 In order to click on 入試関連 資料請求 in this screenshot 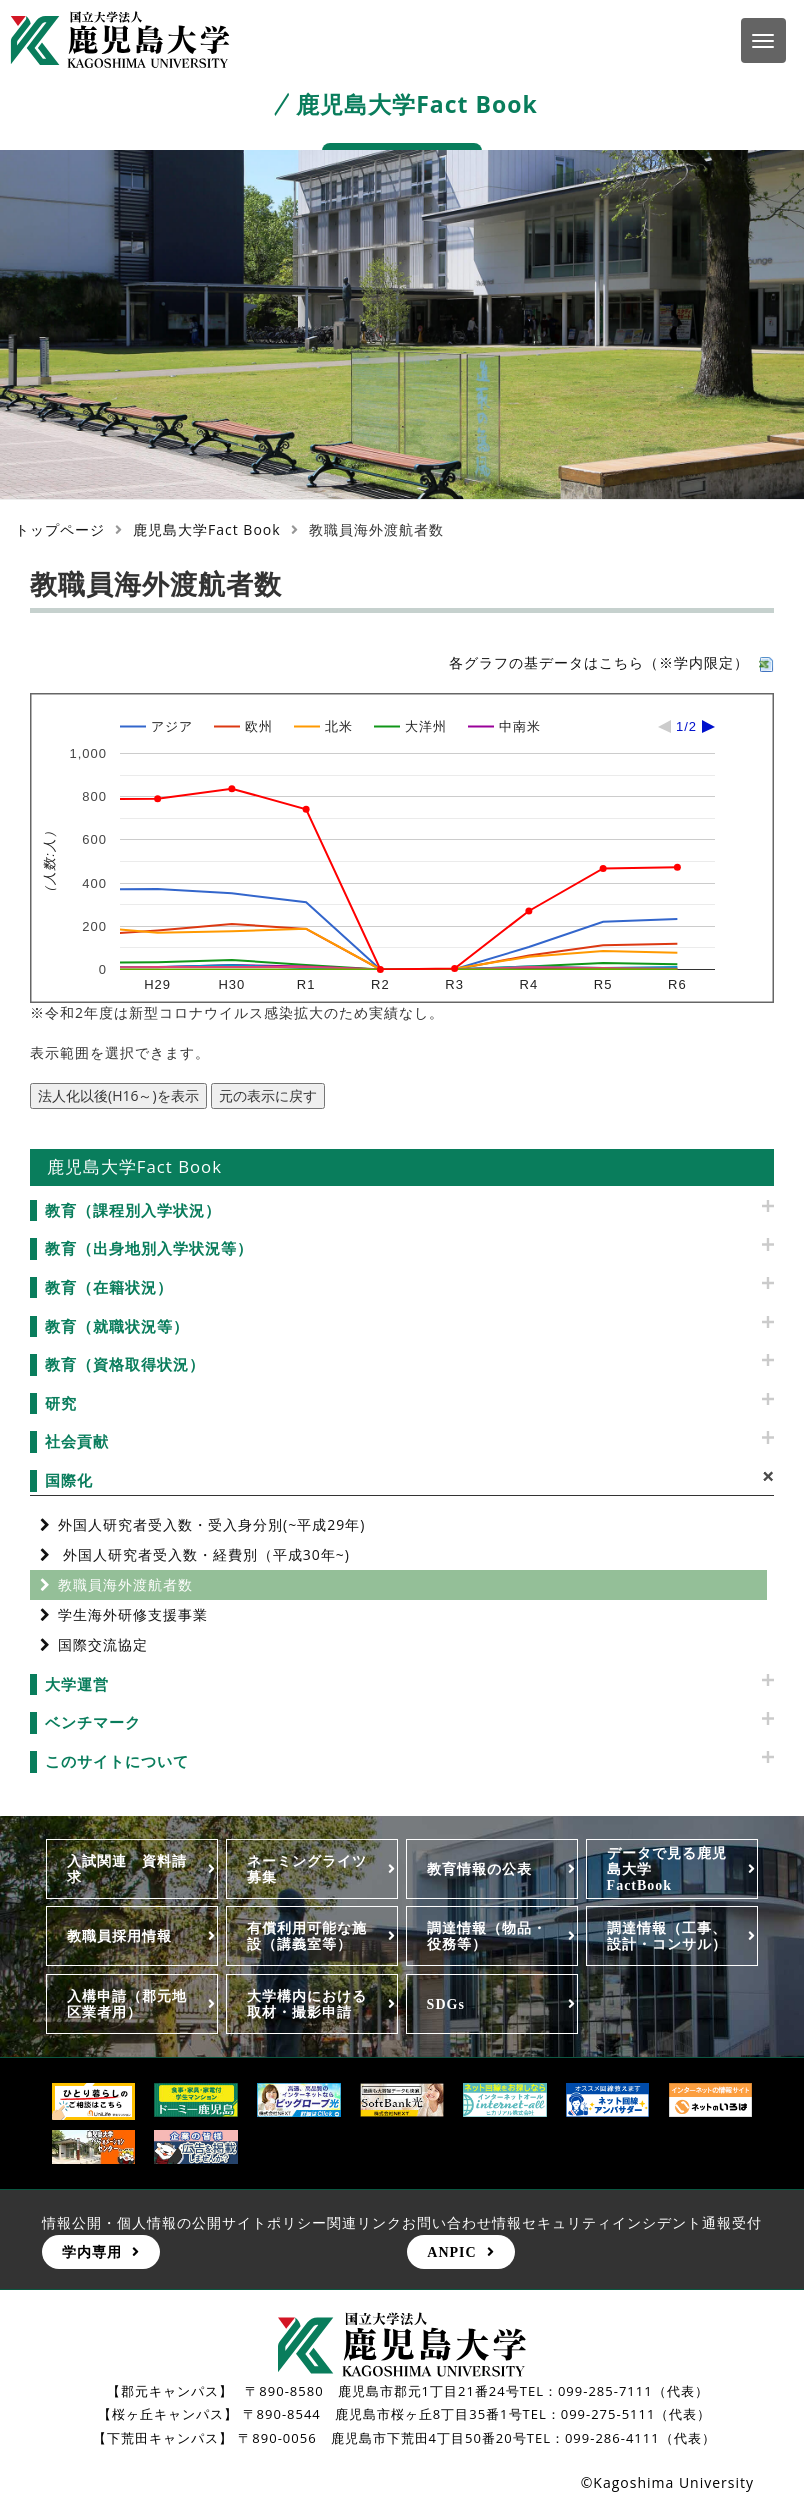, I will do `click(127, 1869)`.